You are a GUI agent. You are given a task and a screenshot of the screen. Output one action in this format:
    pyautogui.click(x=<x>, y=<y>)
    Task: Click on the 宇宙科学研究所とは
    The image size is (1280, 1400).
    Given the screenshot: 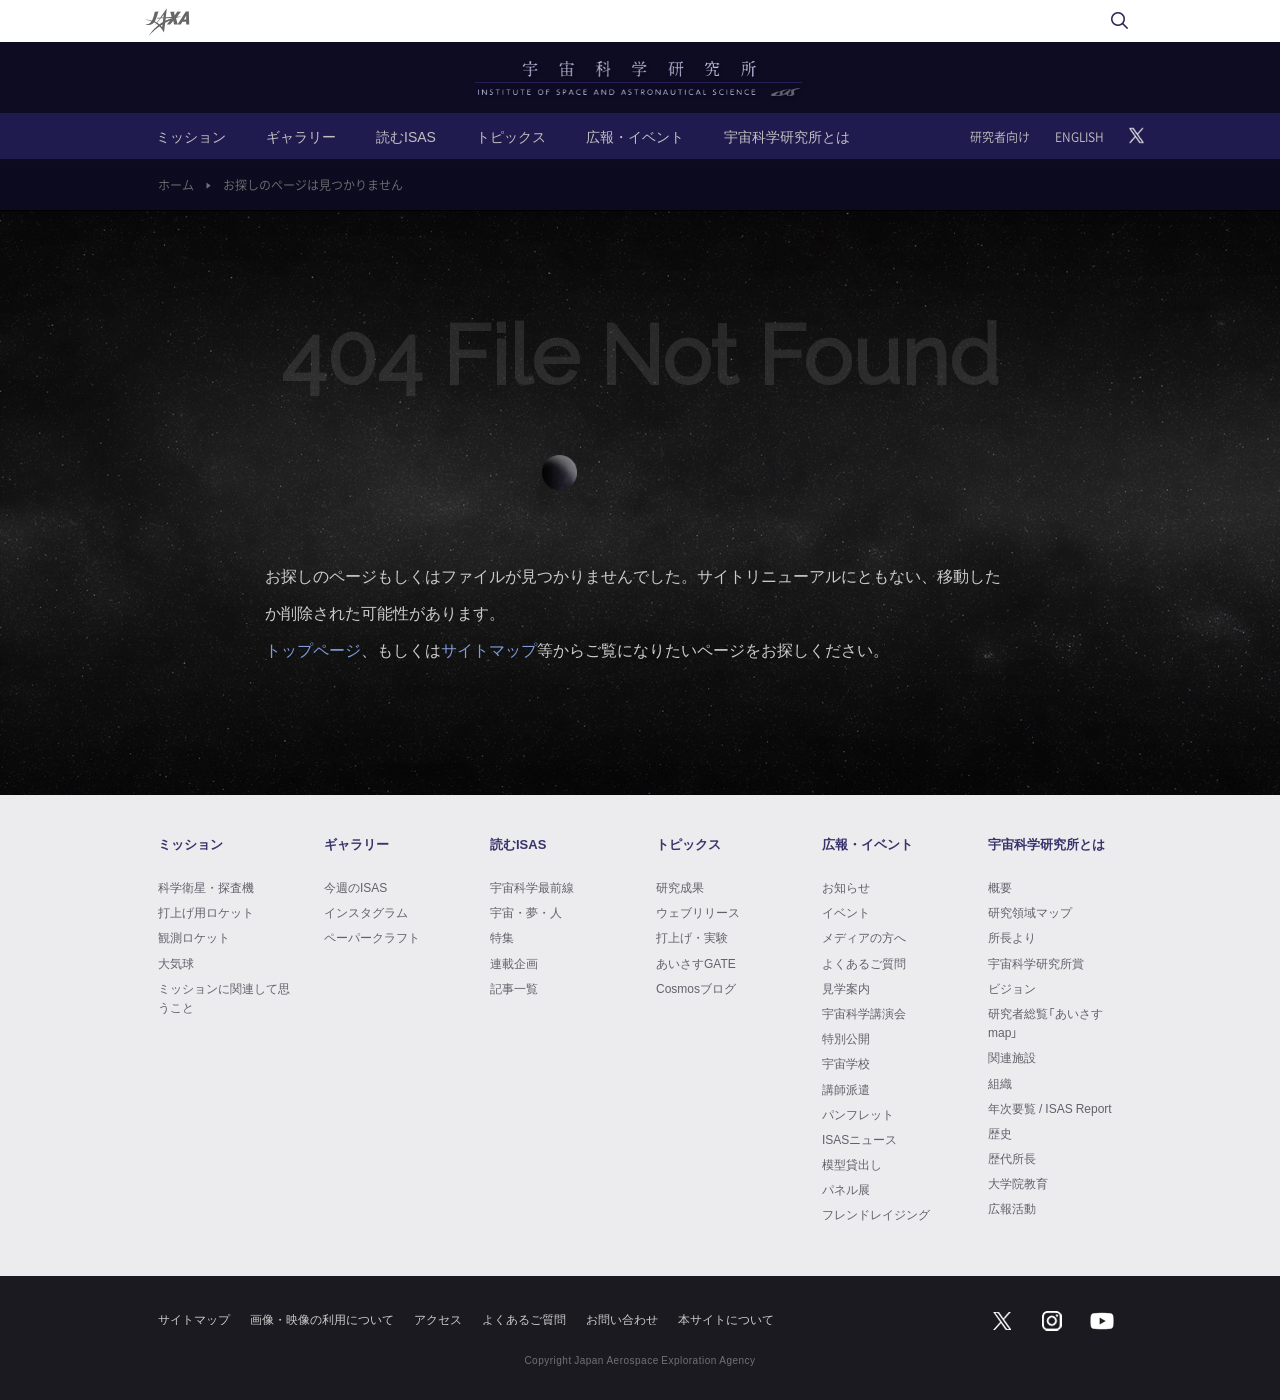 What is the action you would take?
    pyautogui.click(x=787, y=136)
    